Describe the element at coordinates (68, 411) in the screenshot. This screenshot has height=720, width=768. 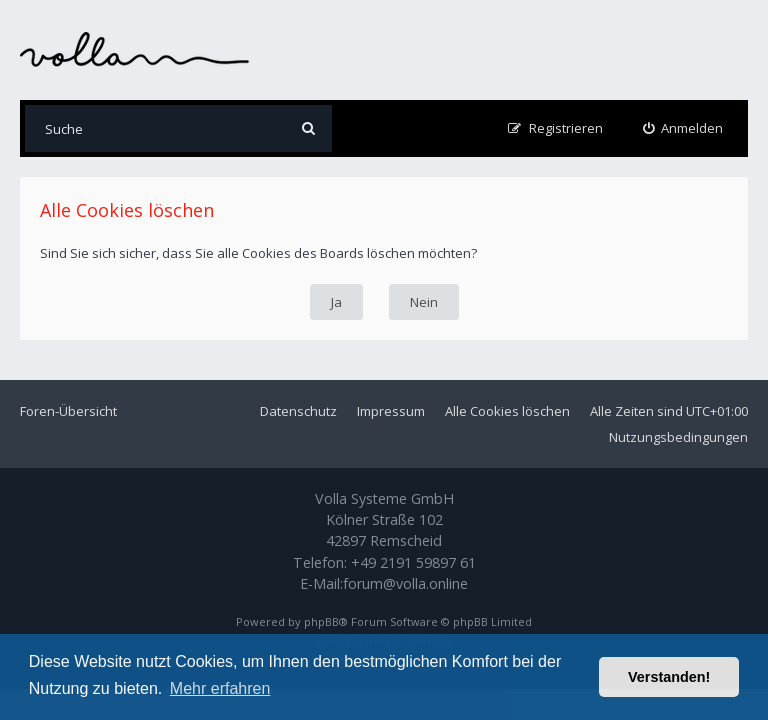
I see `Foren-Übersicht` at that location.